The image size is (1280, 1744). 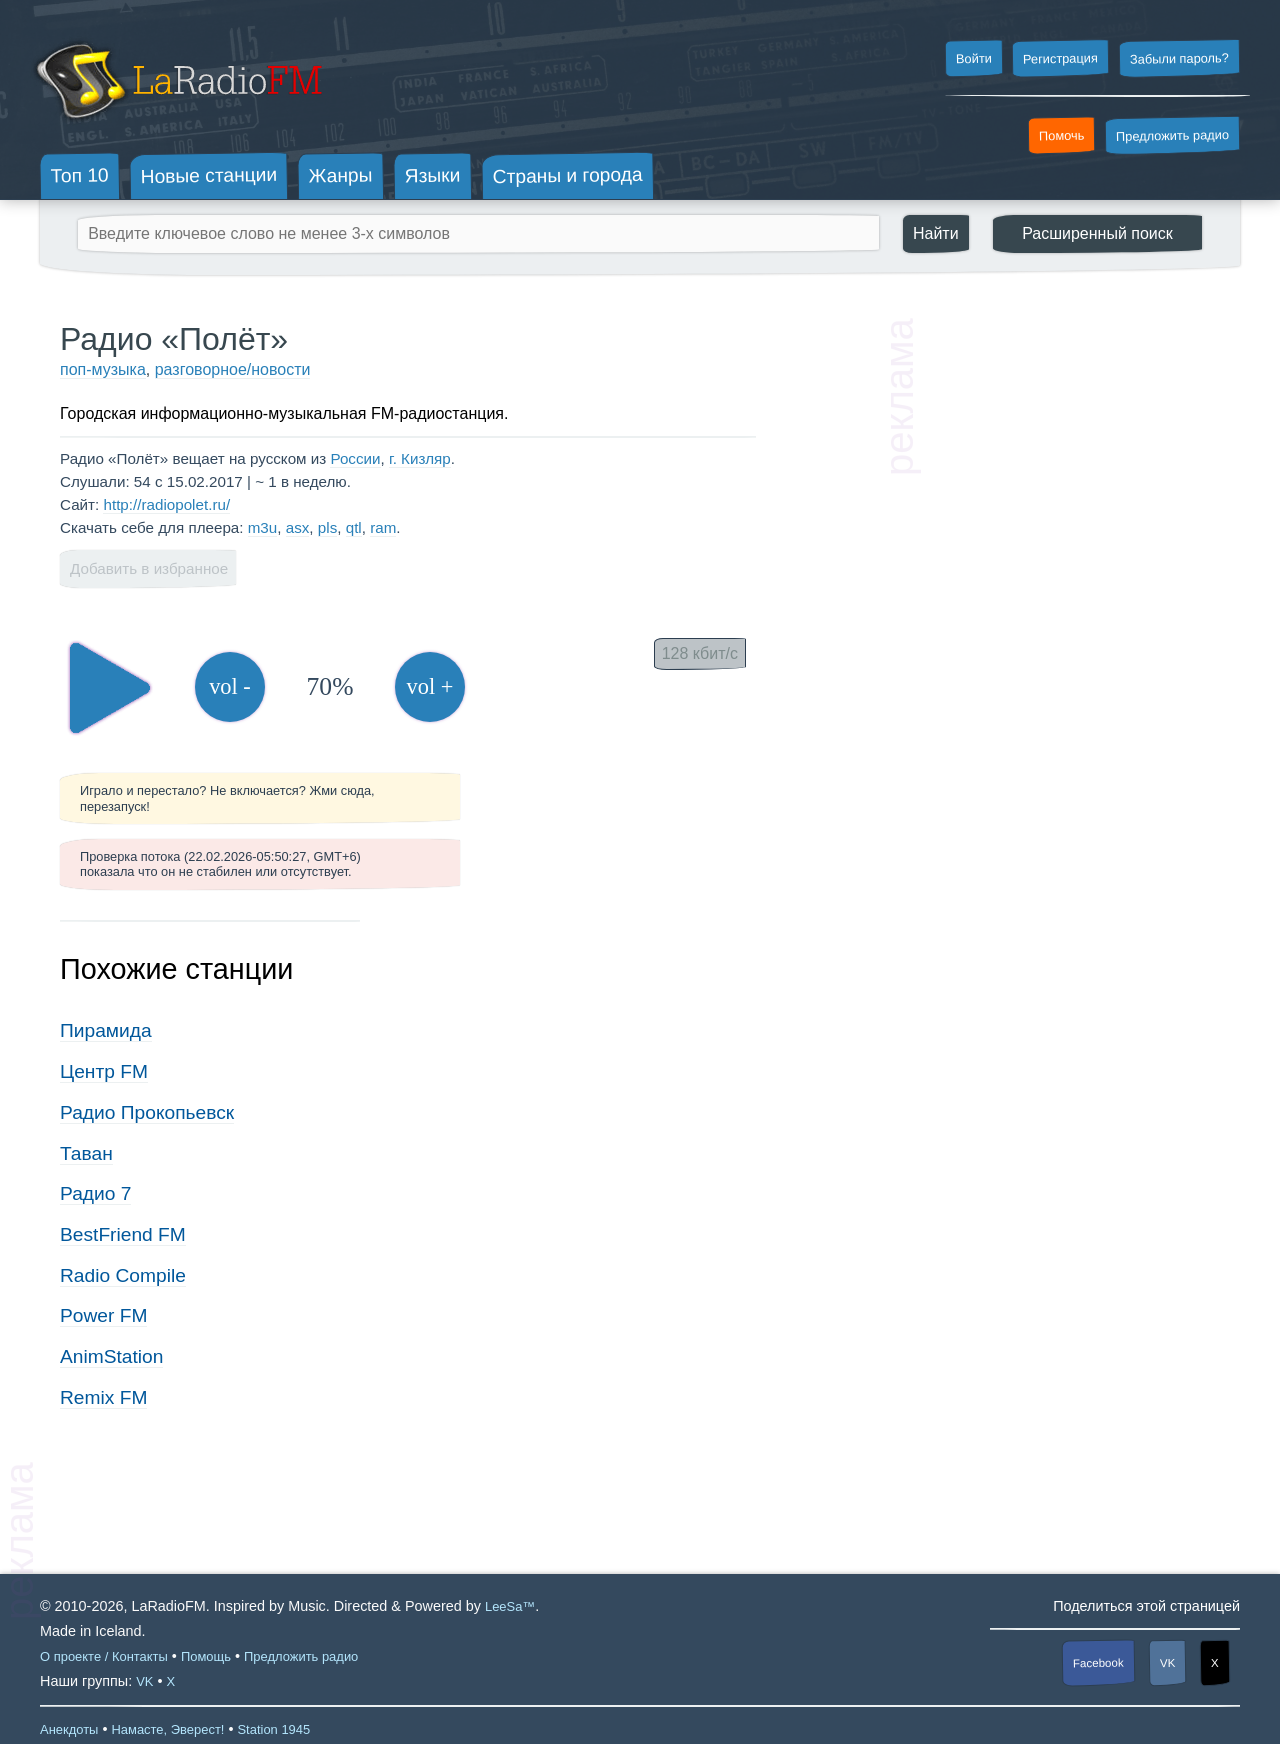 What do you see at coordinates (147, 1112) in the screenshot?
I see `Радио Прокопьевск` at bounding box center [147, 1112].